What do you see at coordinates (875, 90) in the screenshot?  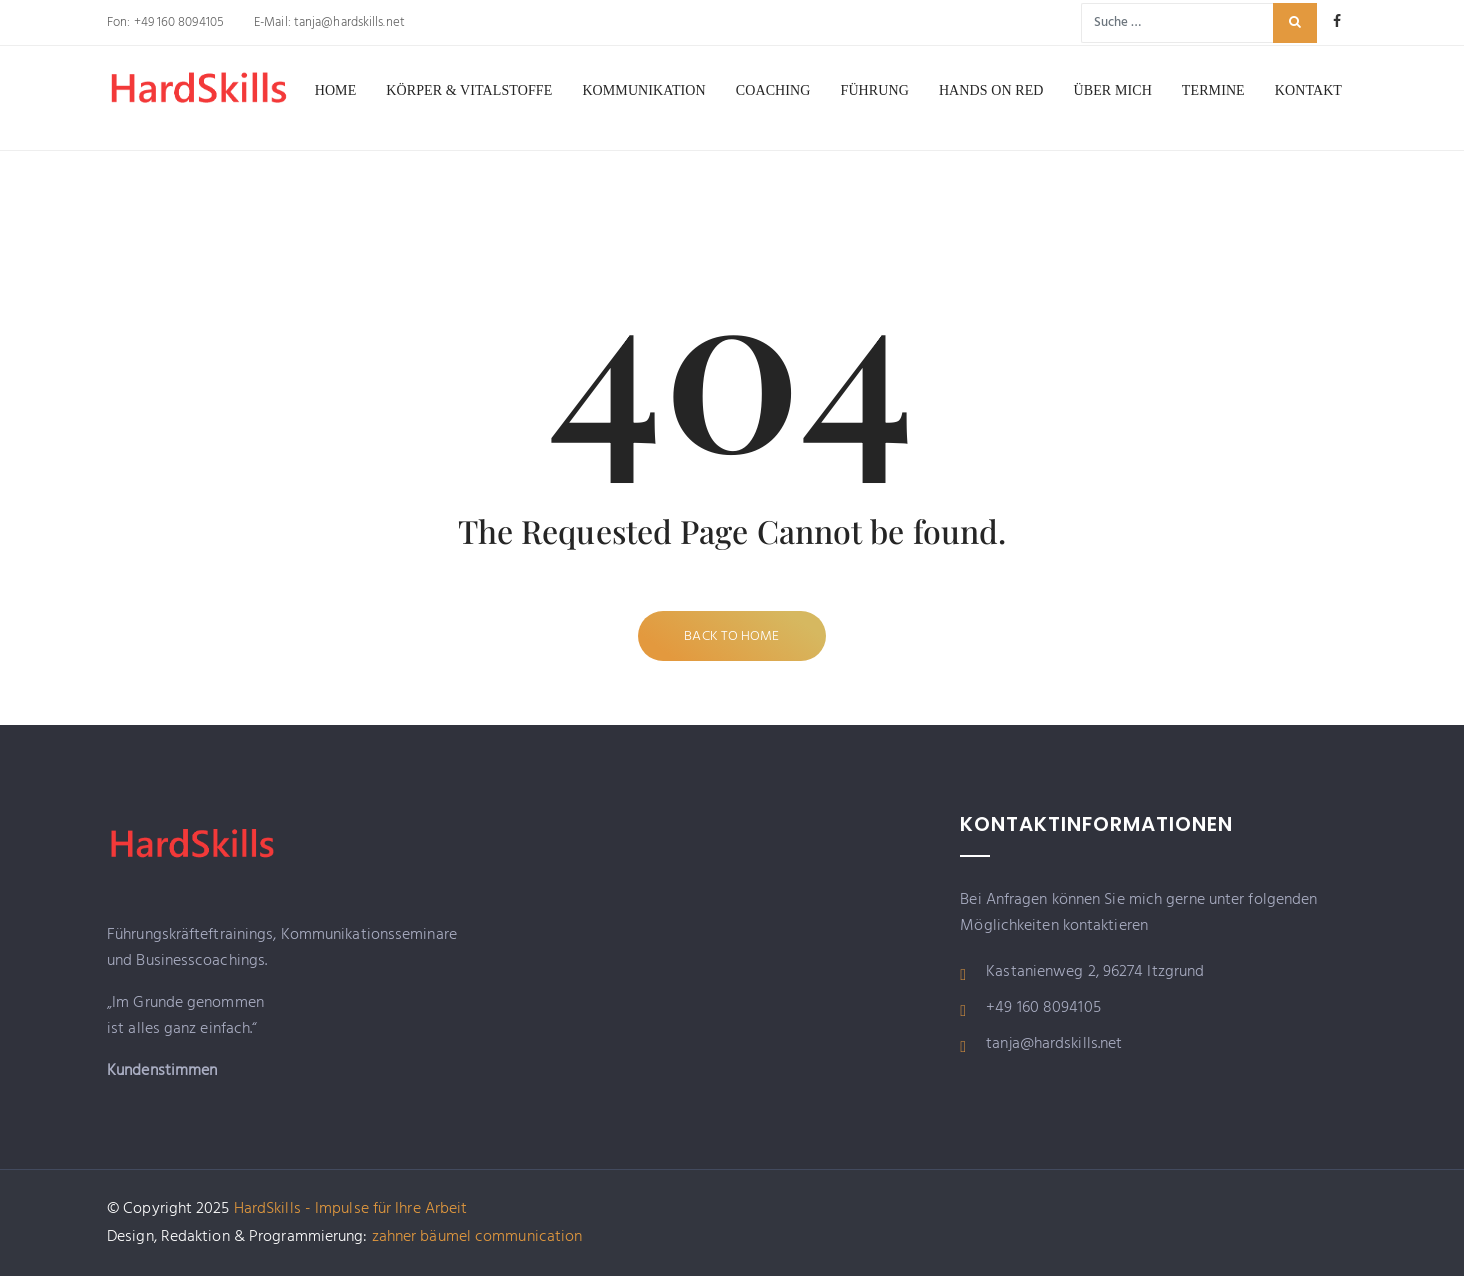 I see `Führung` at bounding box center [875, 90].